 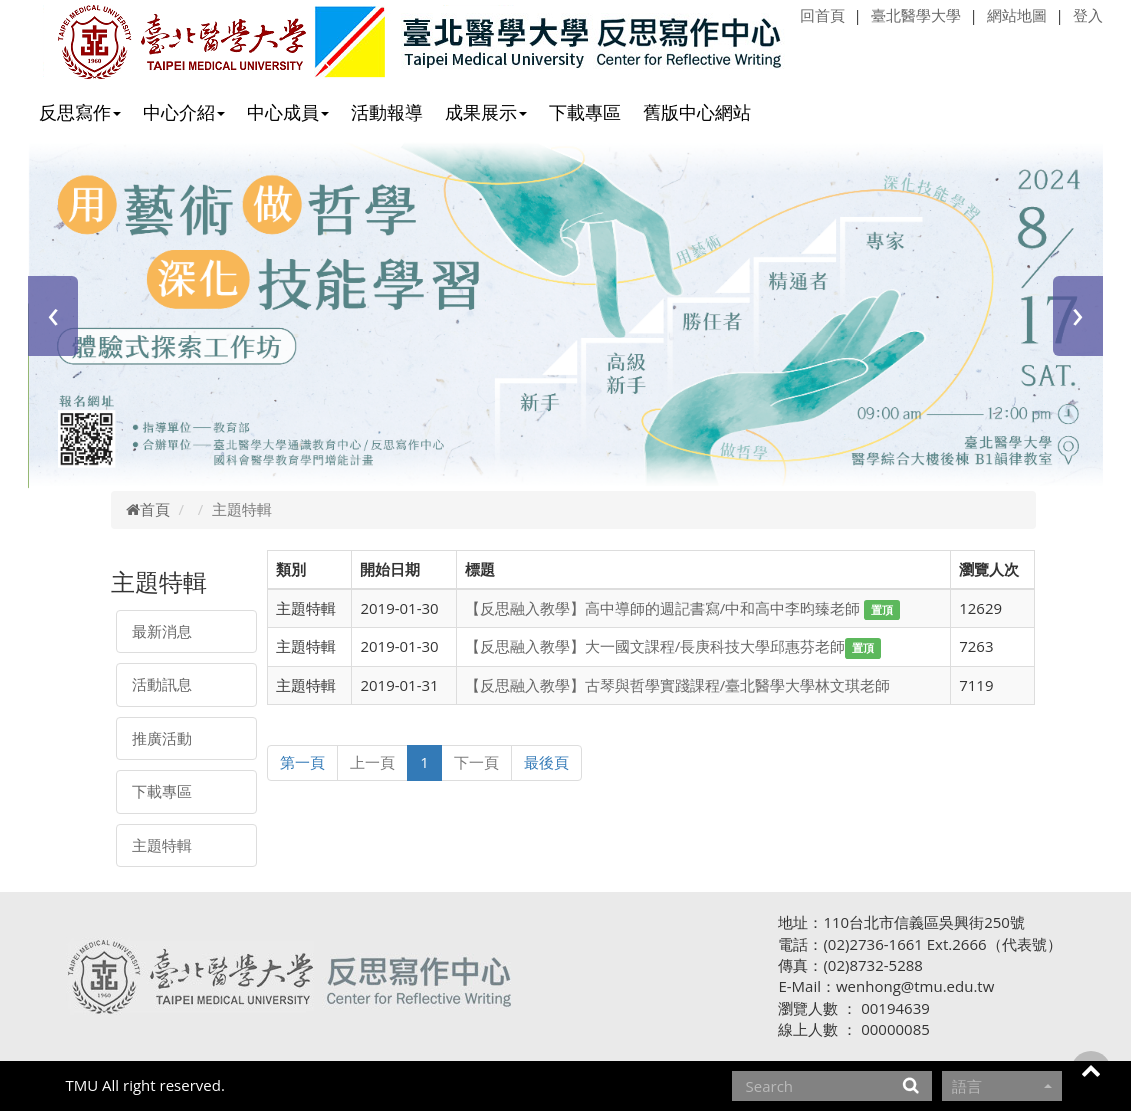 I want to click on 主題特輯, so click(x=162, y=845).